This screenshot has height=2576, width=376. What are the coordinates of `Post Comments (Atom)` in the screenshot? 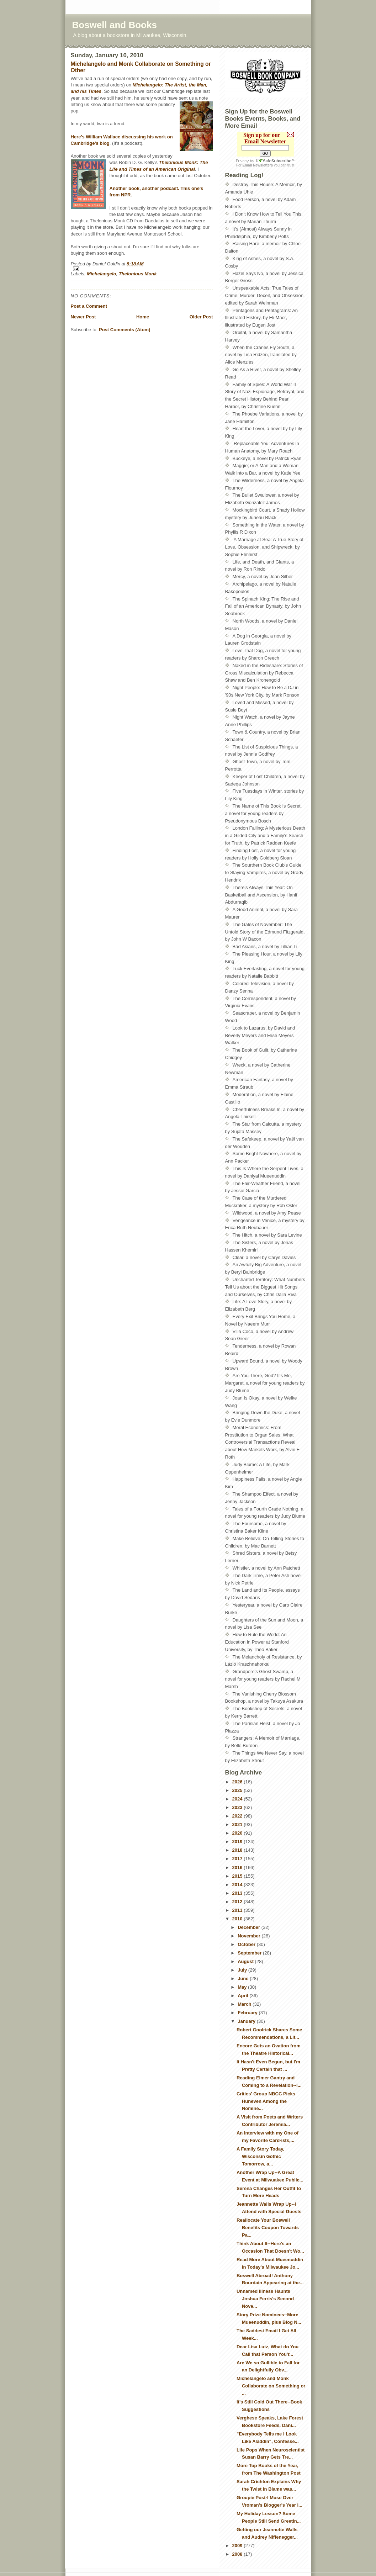 It's located at (124, 329).